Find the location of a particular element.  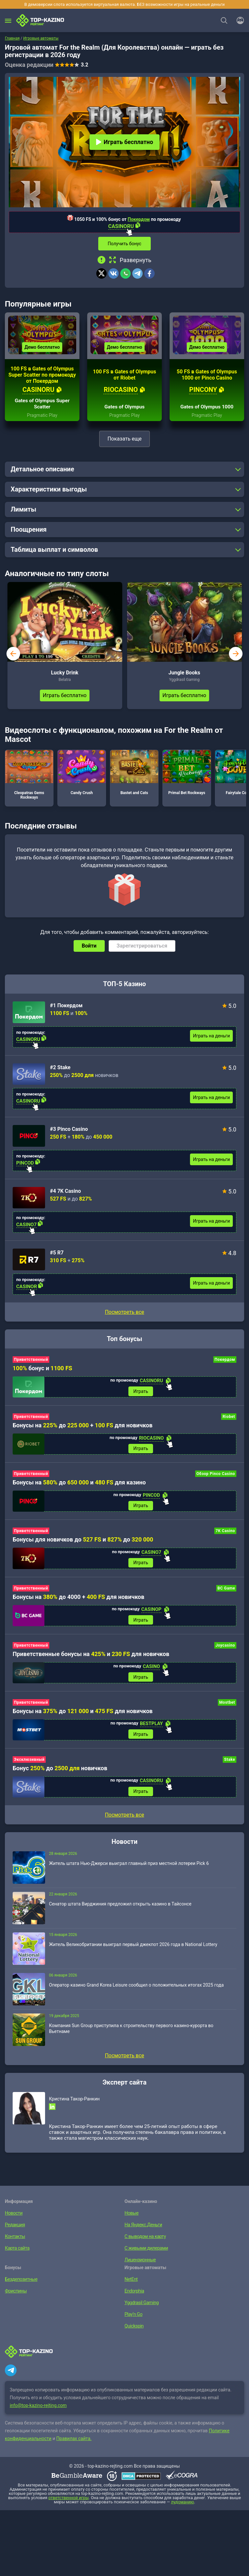

#2 Stake is located at coordinates (60, 1070).